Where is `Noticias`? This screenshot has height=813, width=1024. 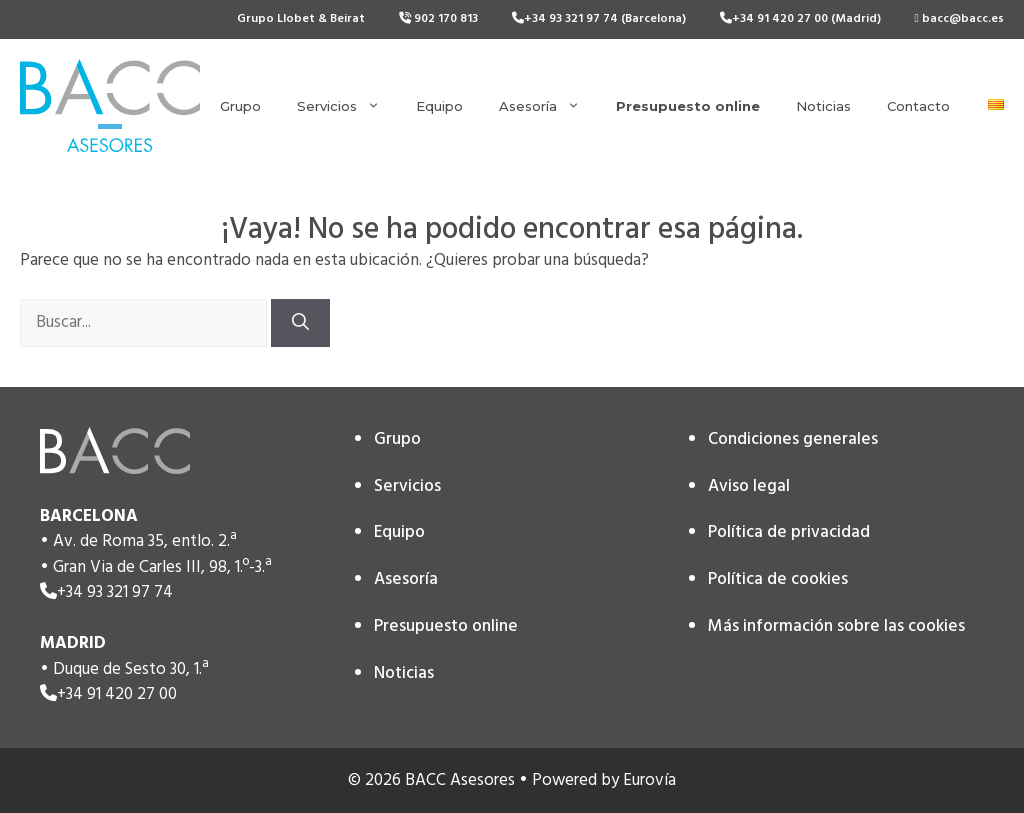 Noticias is located at coordinates (823, 106).